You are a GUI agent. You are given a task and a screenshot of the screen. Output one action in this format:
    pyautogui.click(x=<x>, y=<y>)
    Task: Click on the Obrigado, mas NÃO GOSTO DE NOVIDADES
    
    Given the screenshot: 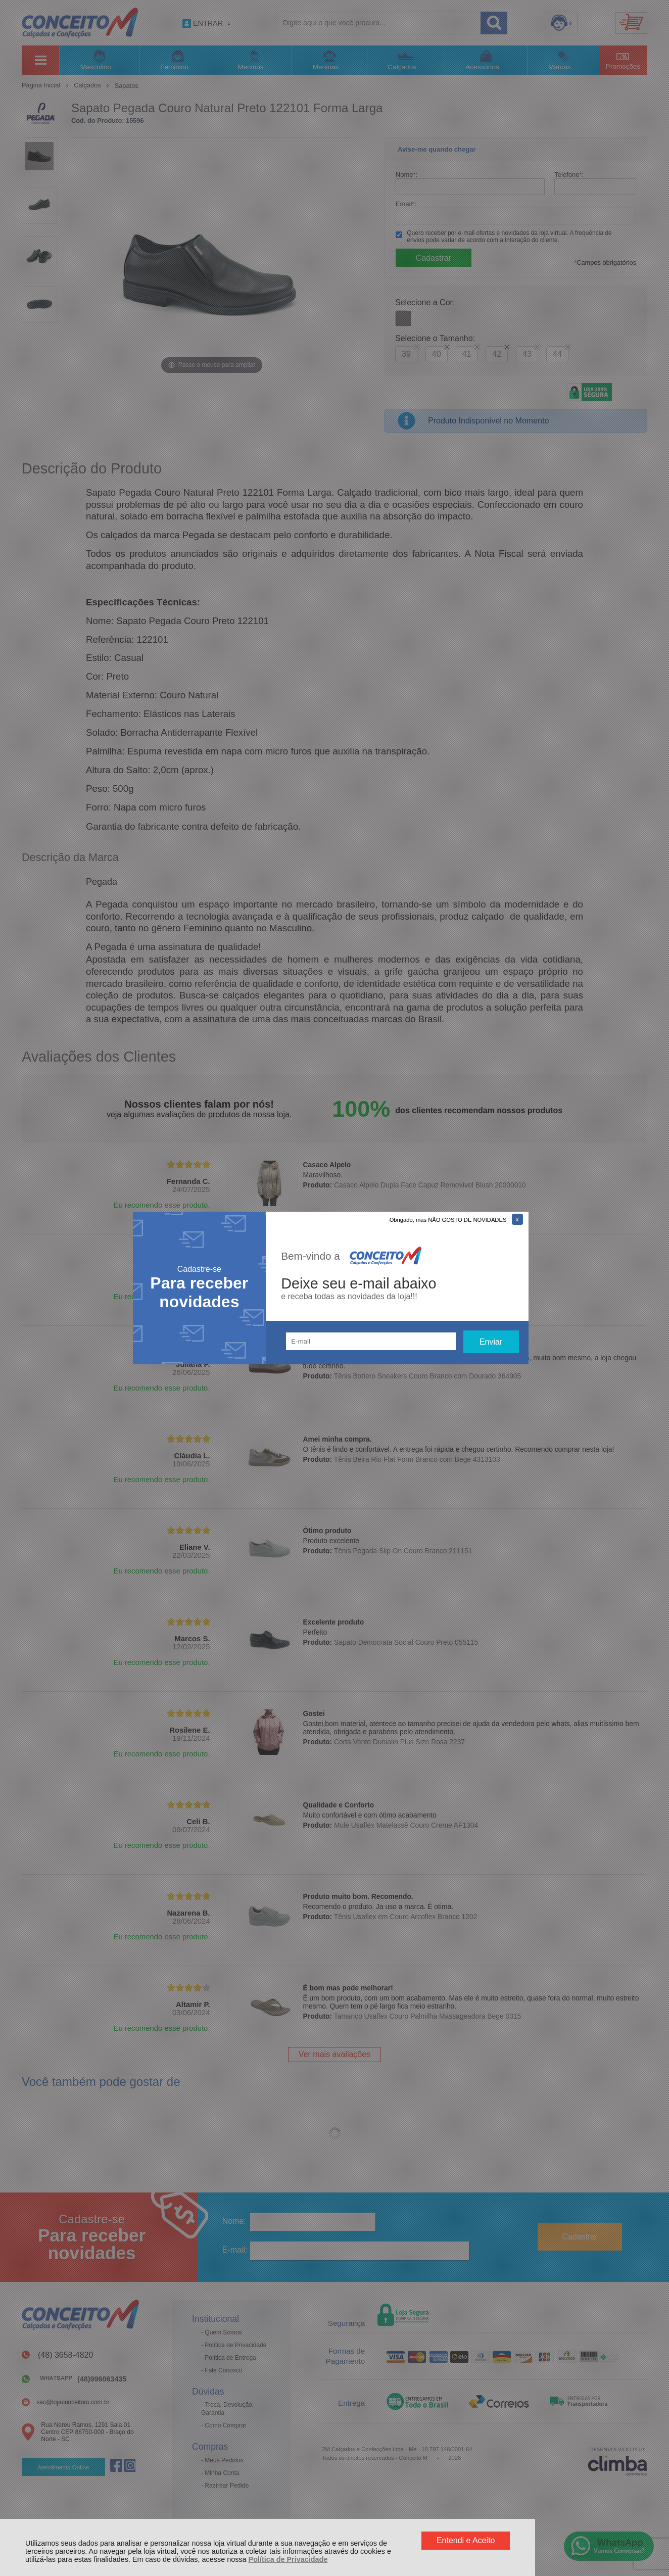 What is the action you would take?
    pyautogui.click(x=448, y=1220)
    